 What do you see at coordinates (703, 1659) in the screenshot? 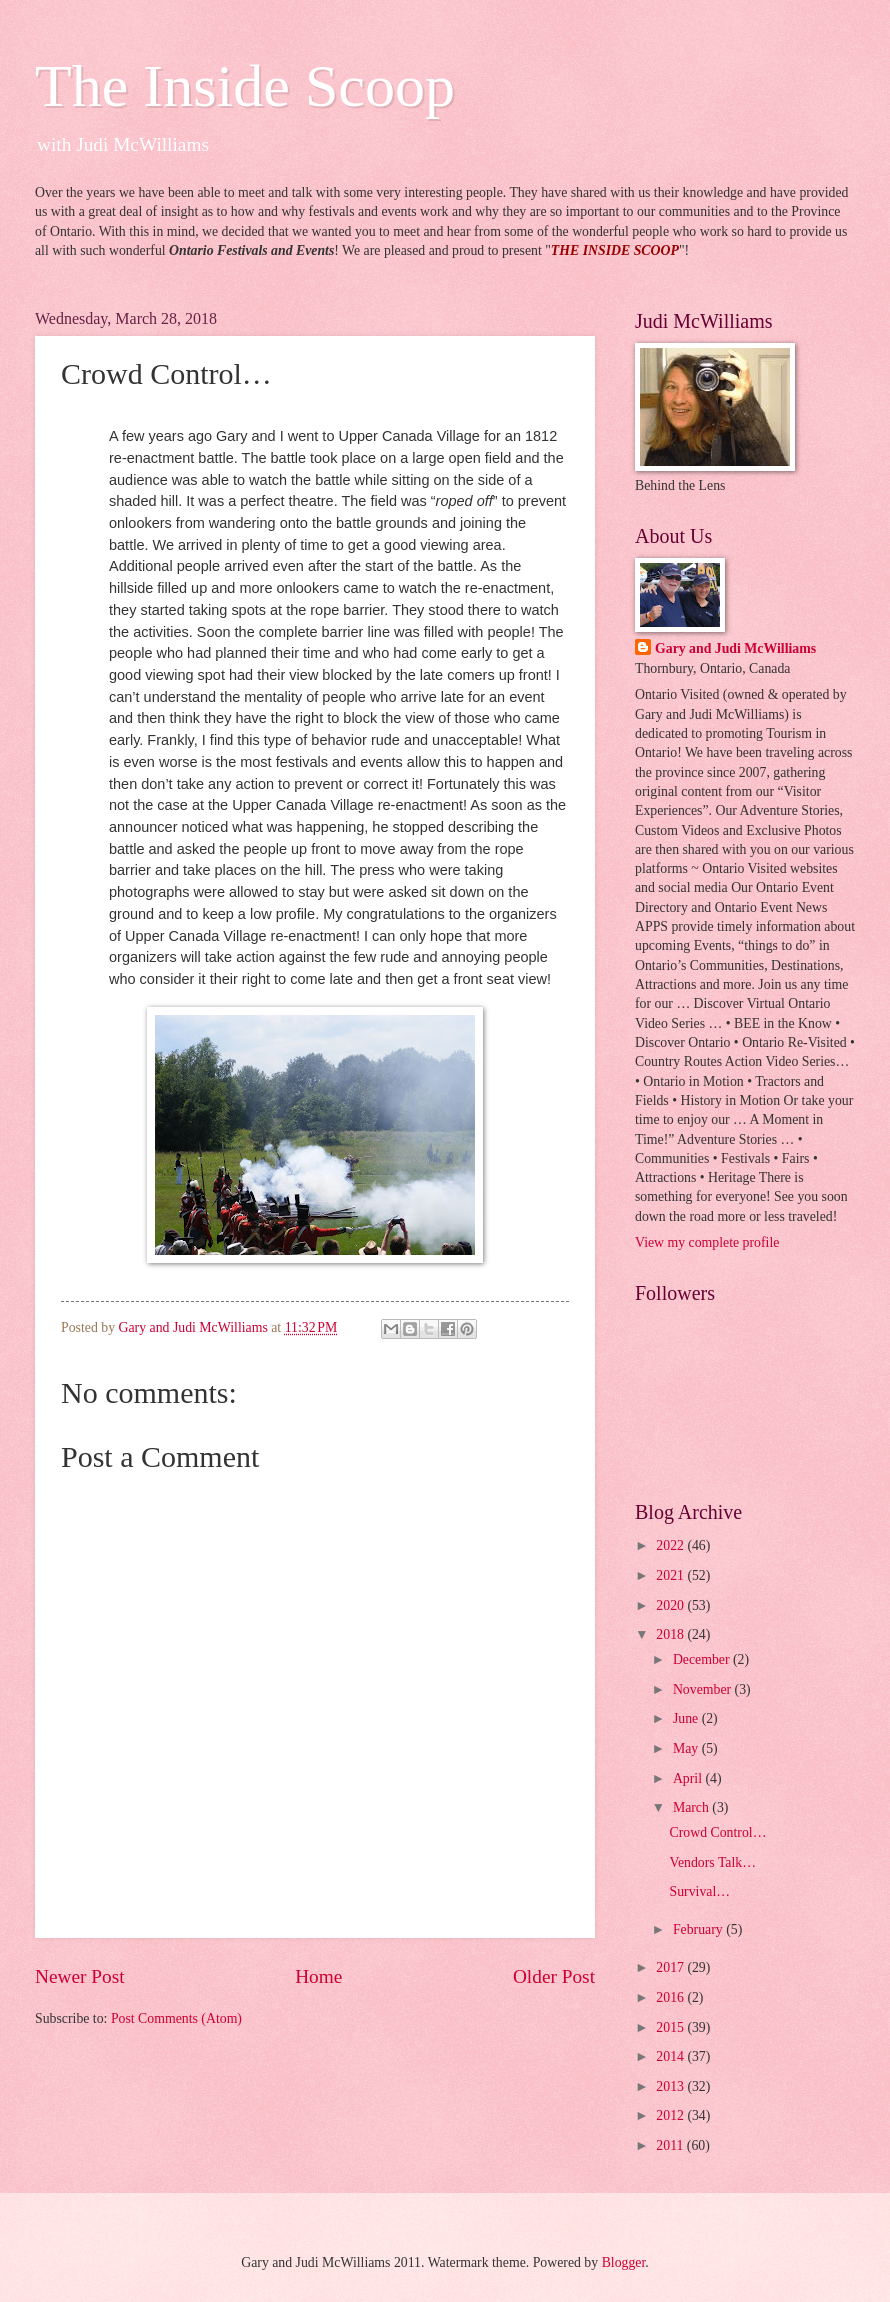
I see `December` at bounding box center [703, 1659].